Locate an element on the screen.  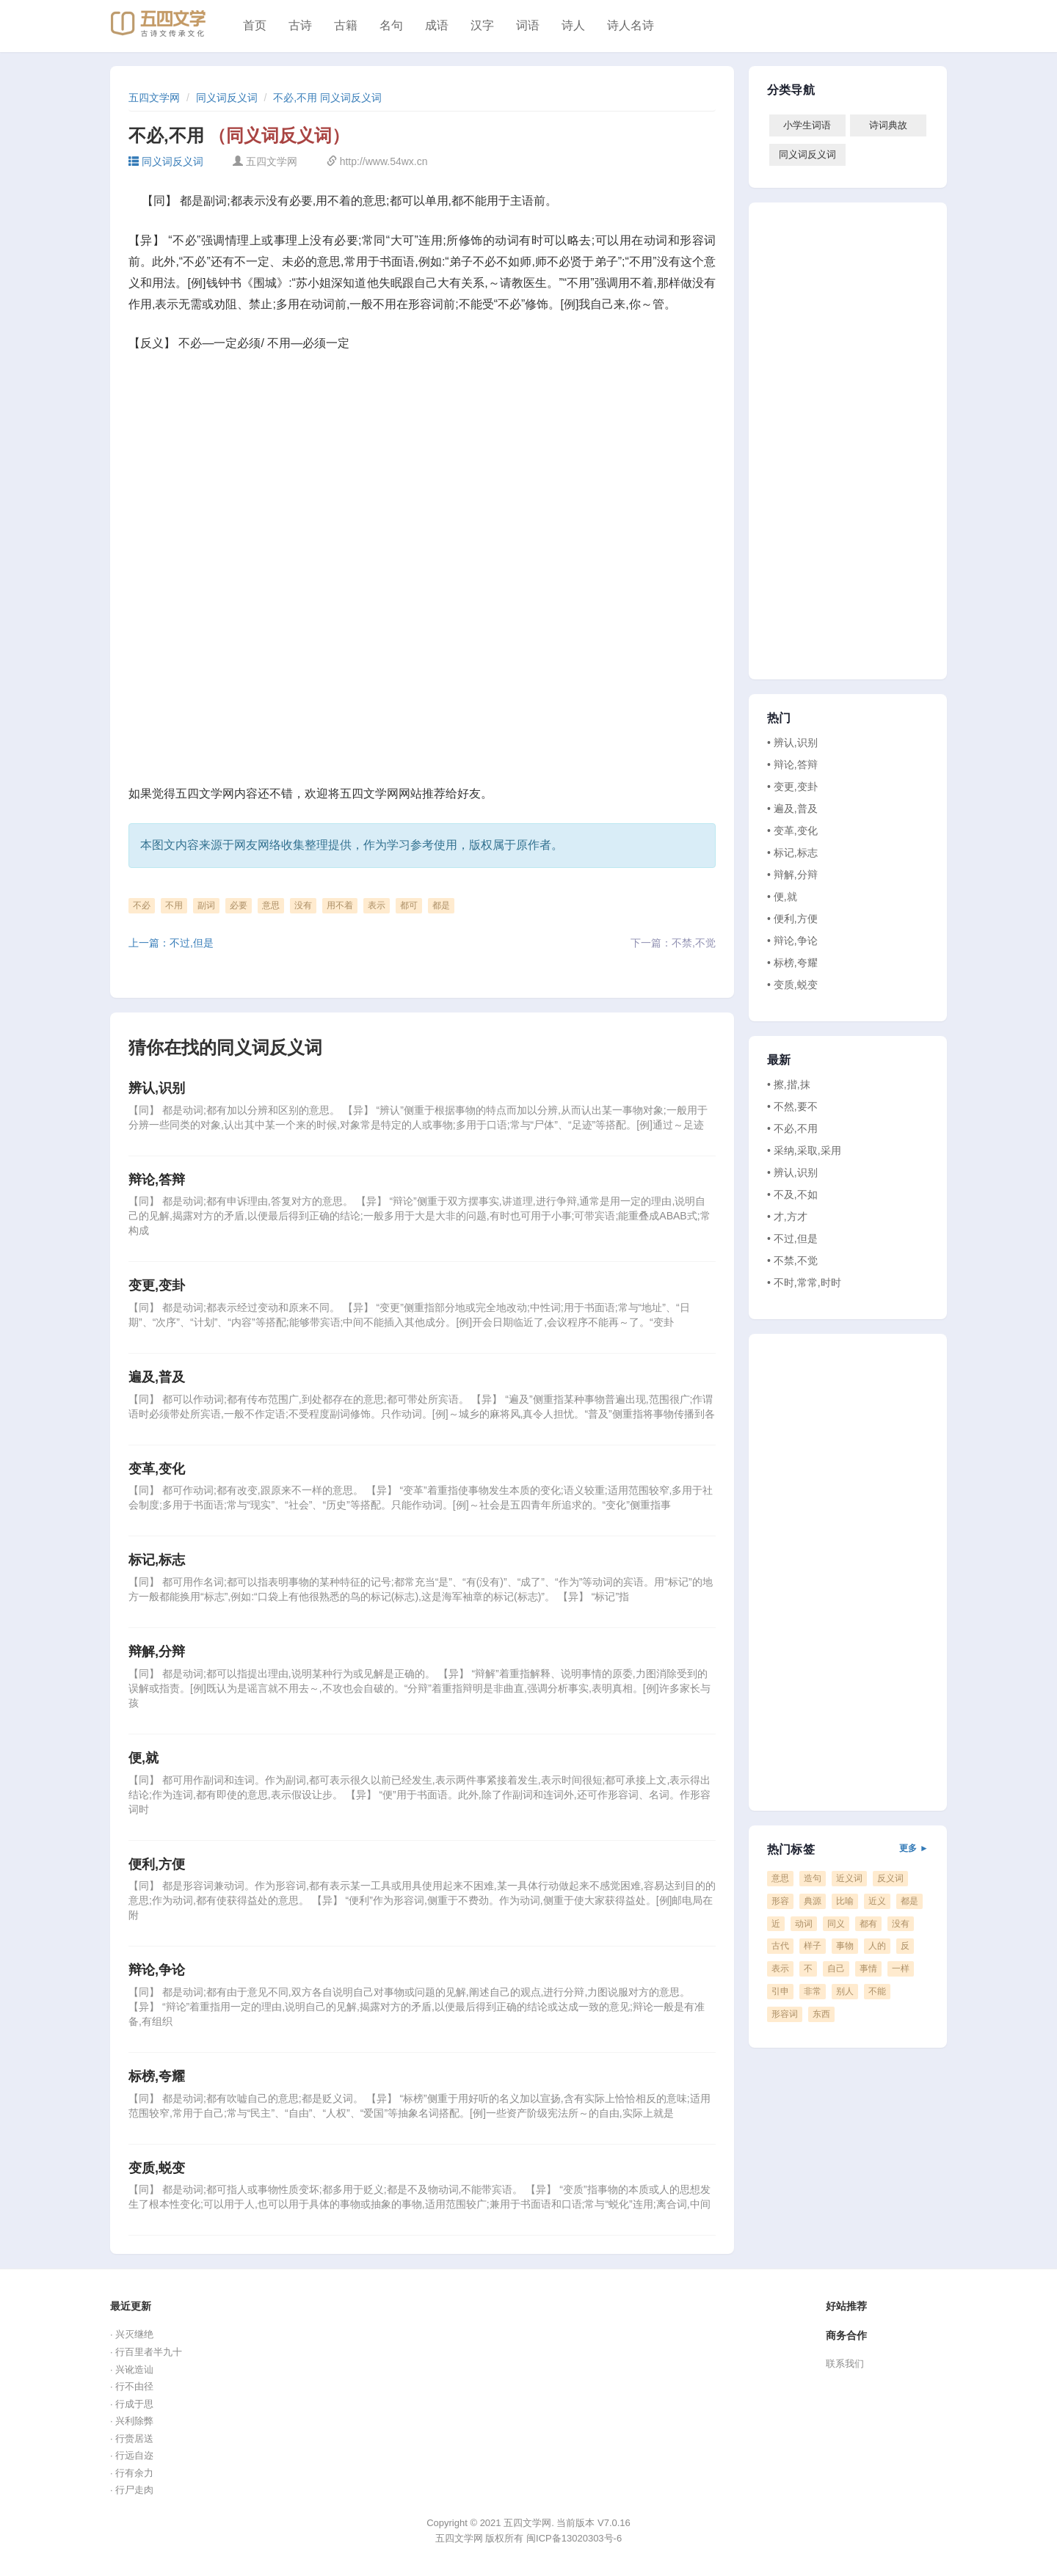
· 行成于思 is located at coordinates (131, 2403).